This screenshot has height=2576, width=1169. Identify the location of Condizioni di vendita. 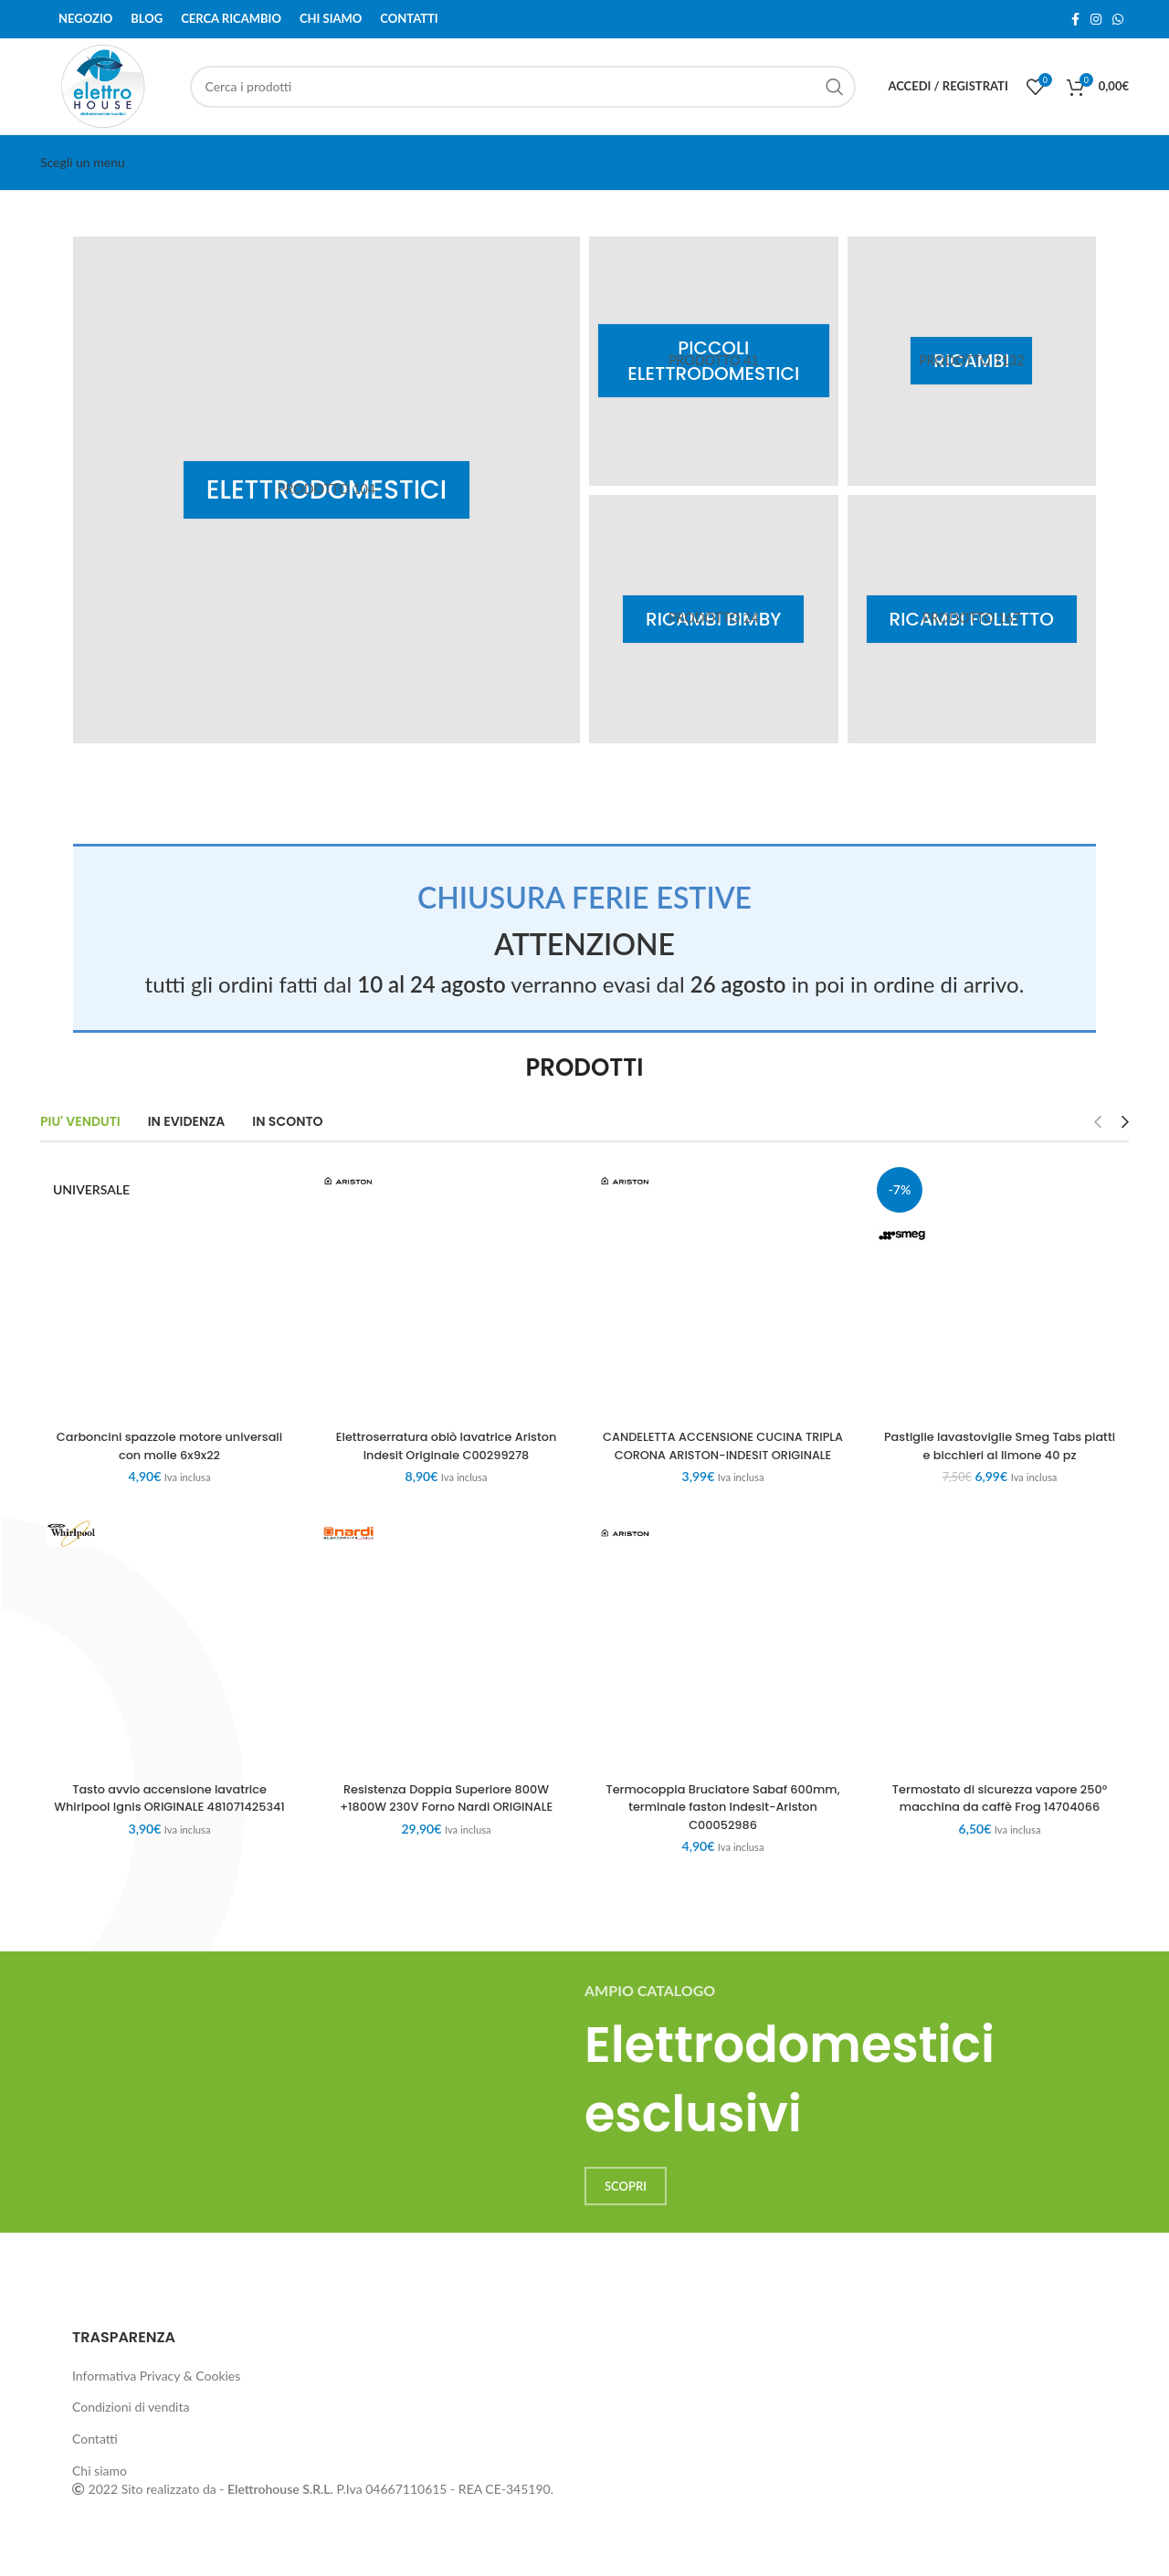
(130, 2425).